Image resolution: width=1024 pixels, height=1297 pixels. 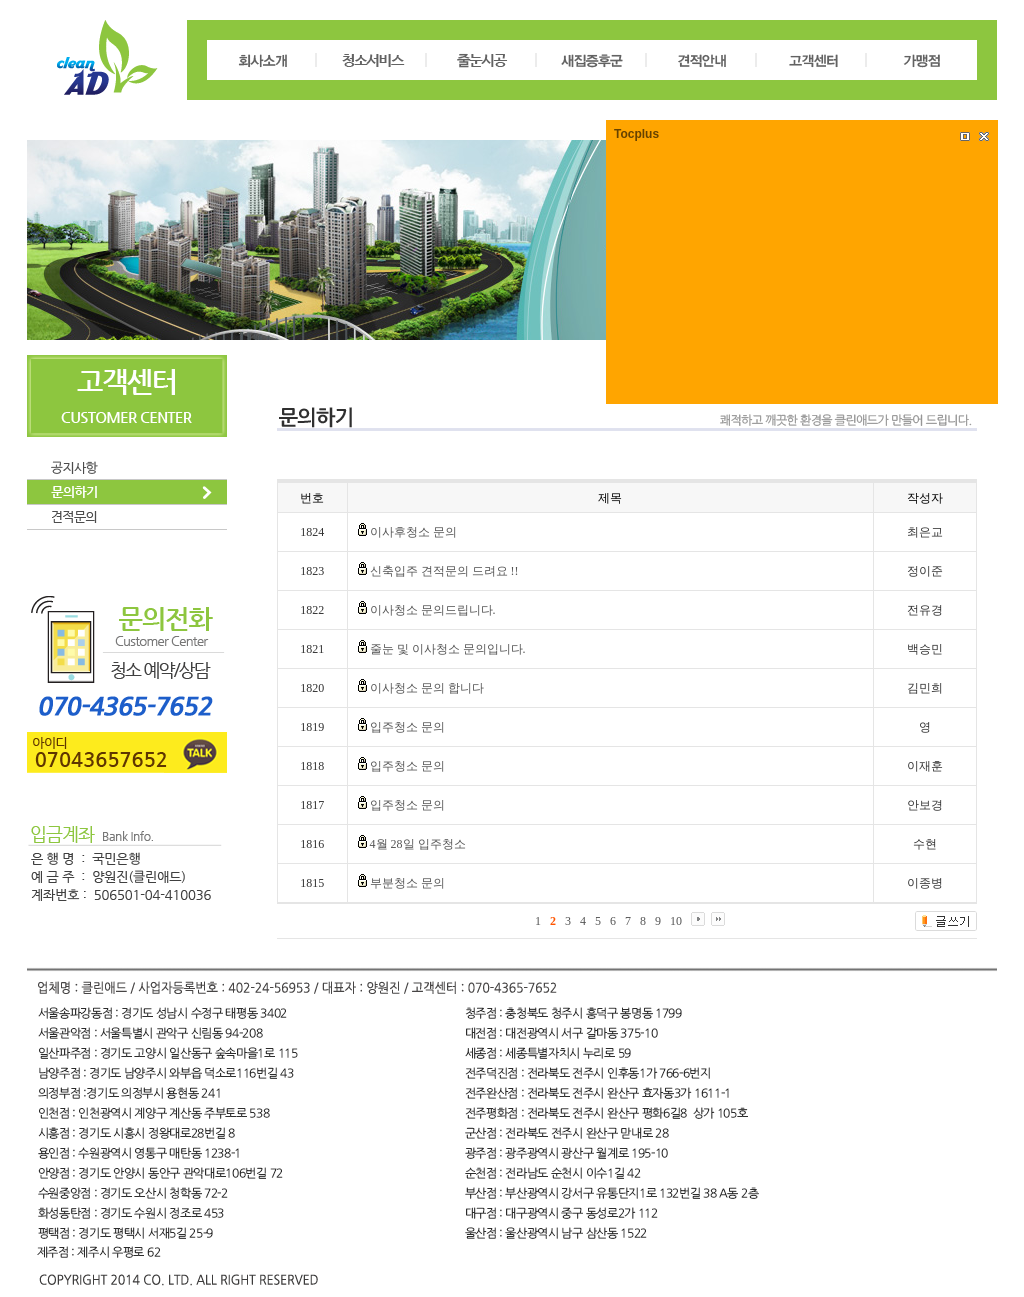 What do you see at coordinates (407, 727) in the screenshot?
I see `입주청소 문의` at bounding box center [407, 727].